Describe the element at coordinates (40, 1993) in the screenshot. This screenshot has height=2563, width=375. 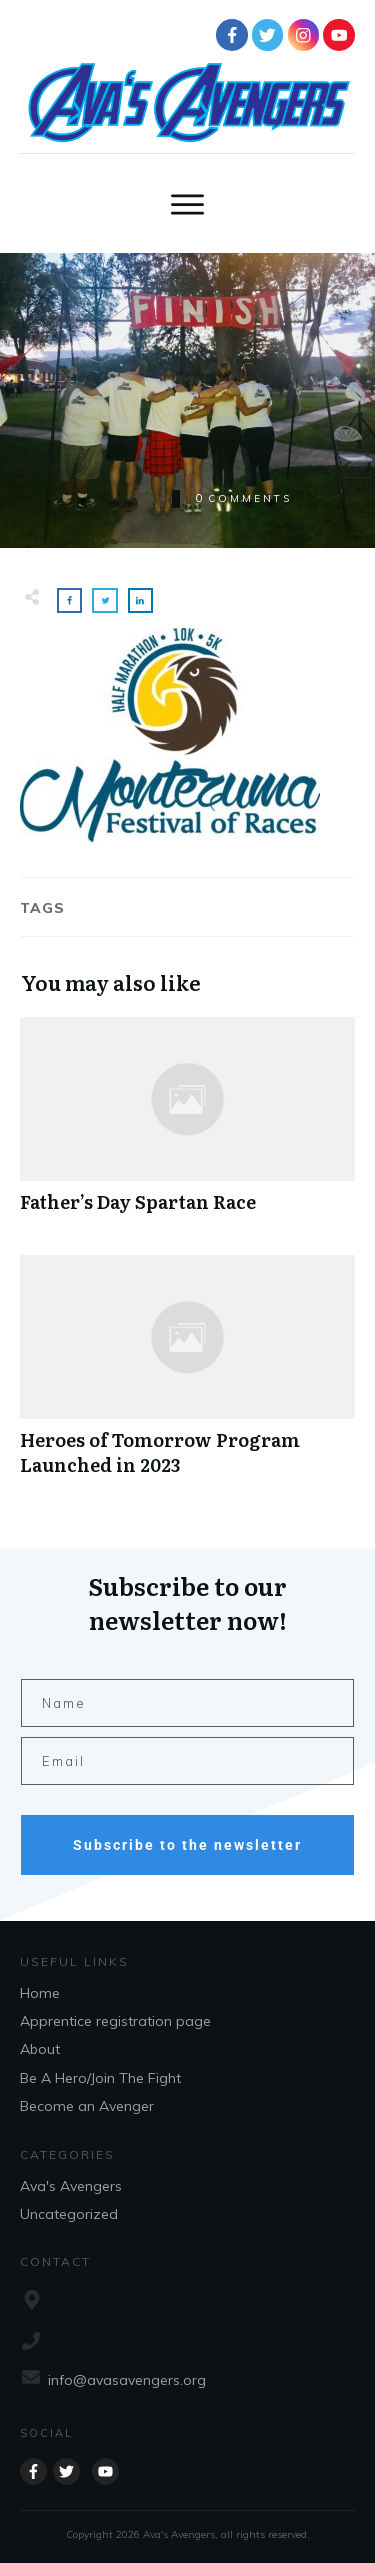
I see `Home` at that location.